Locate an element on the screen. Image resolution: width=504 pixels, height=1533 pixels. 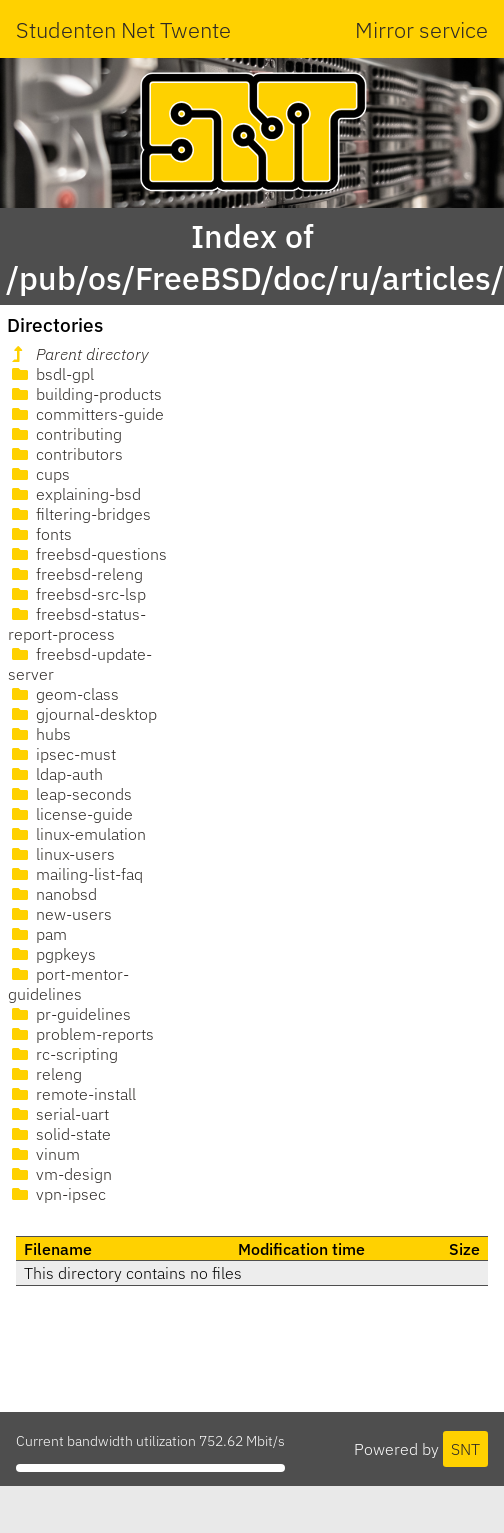
releng is located at coordinates (45, 1074).